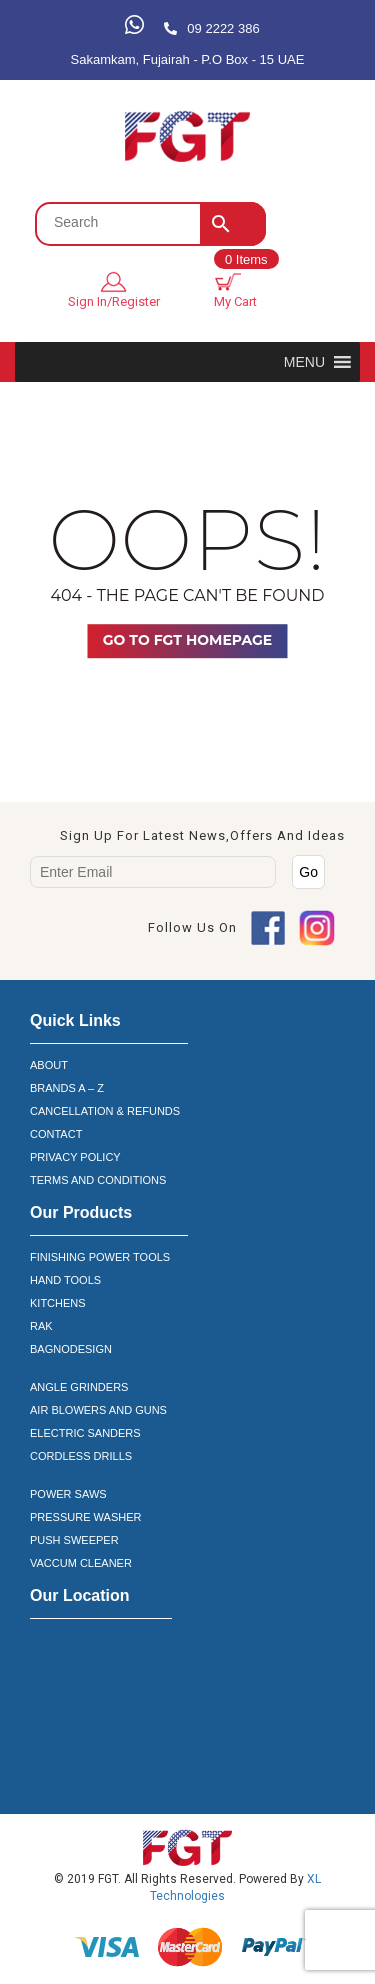  I want to click on VACCUM CLEANER, so click(81, 1563).